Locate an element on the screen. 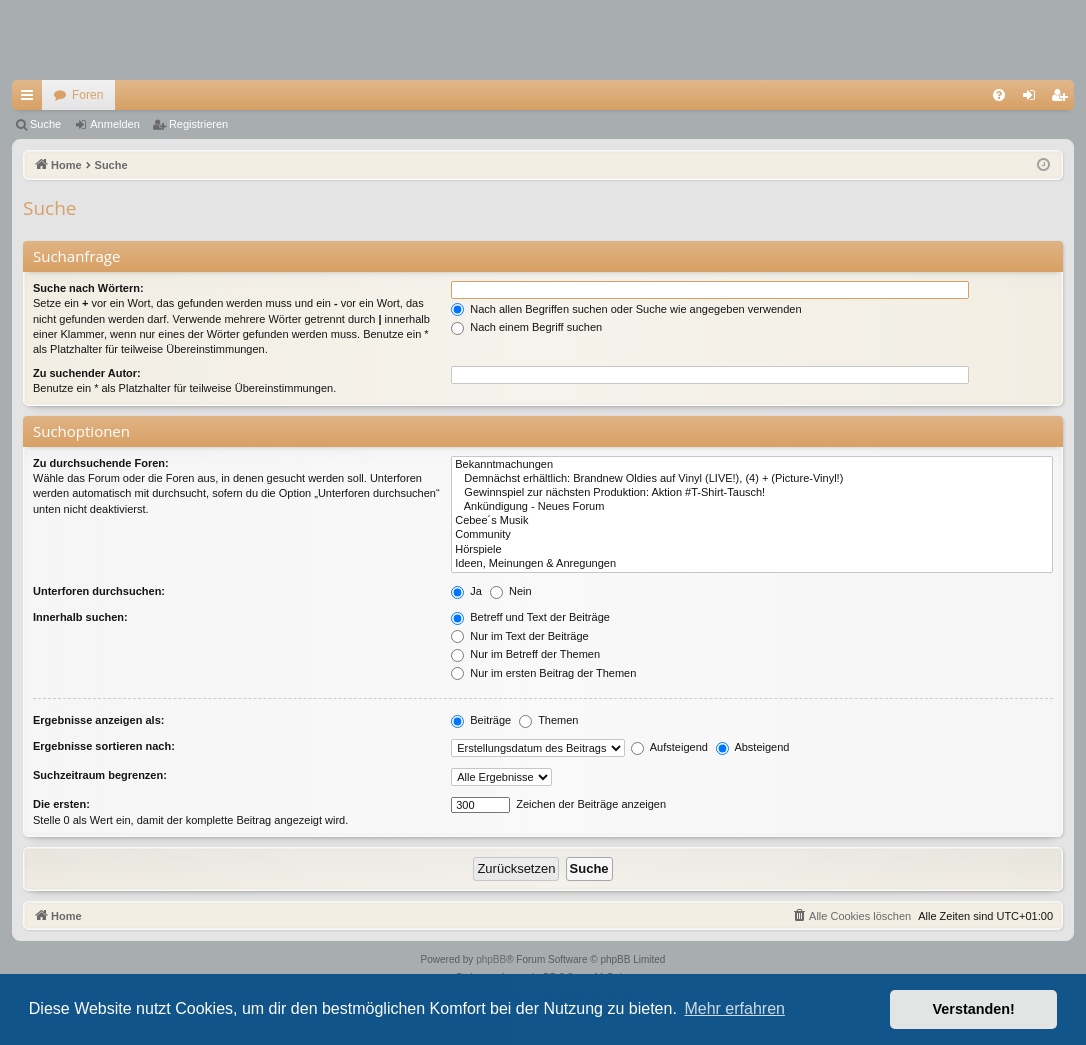  Nur im Text der Beiträge is located at coordinates (519, 636).